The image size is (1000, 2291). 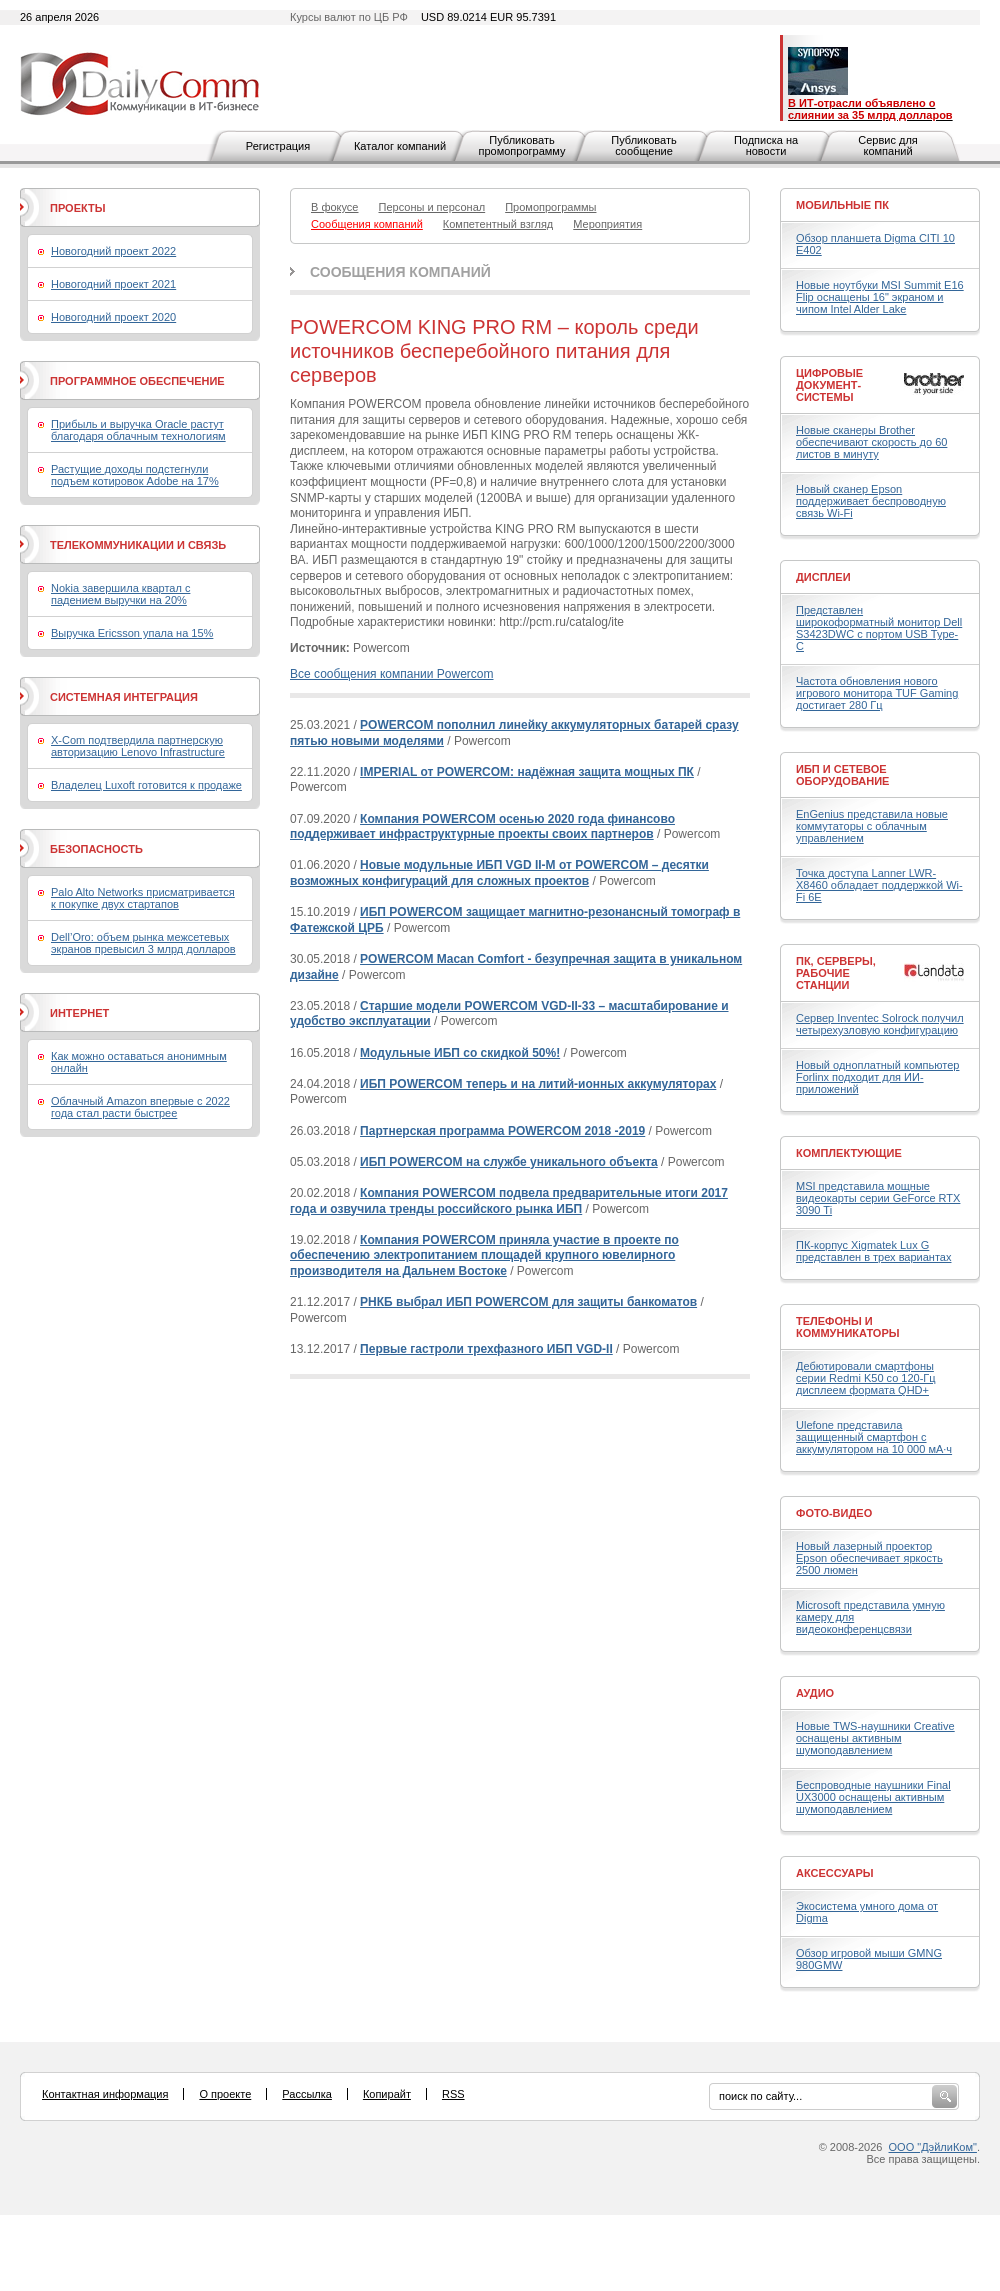 I want to click on Дисплеи, so click(x=823, y=577).